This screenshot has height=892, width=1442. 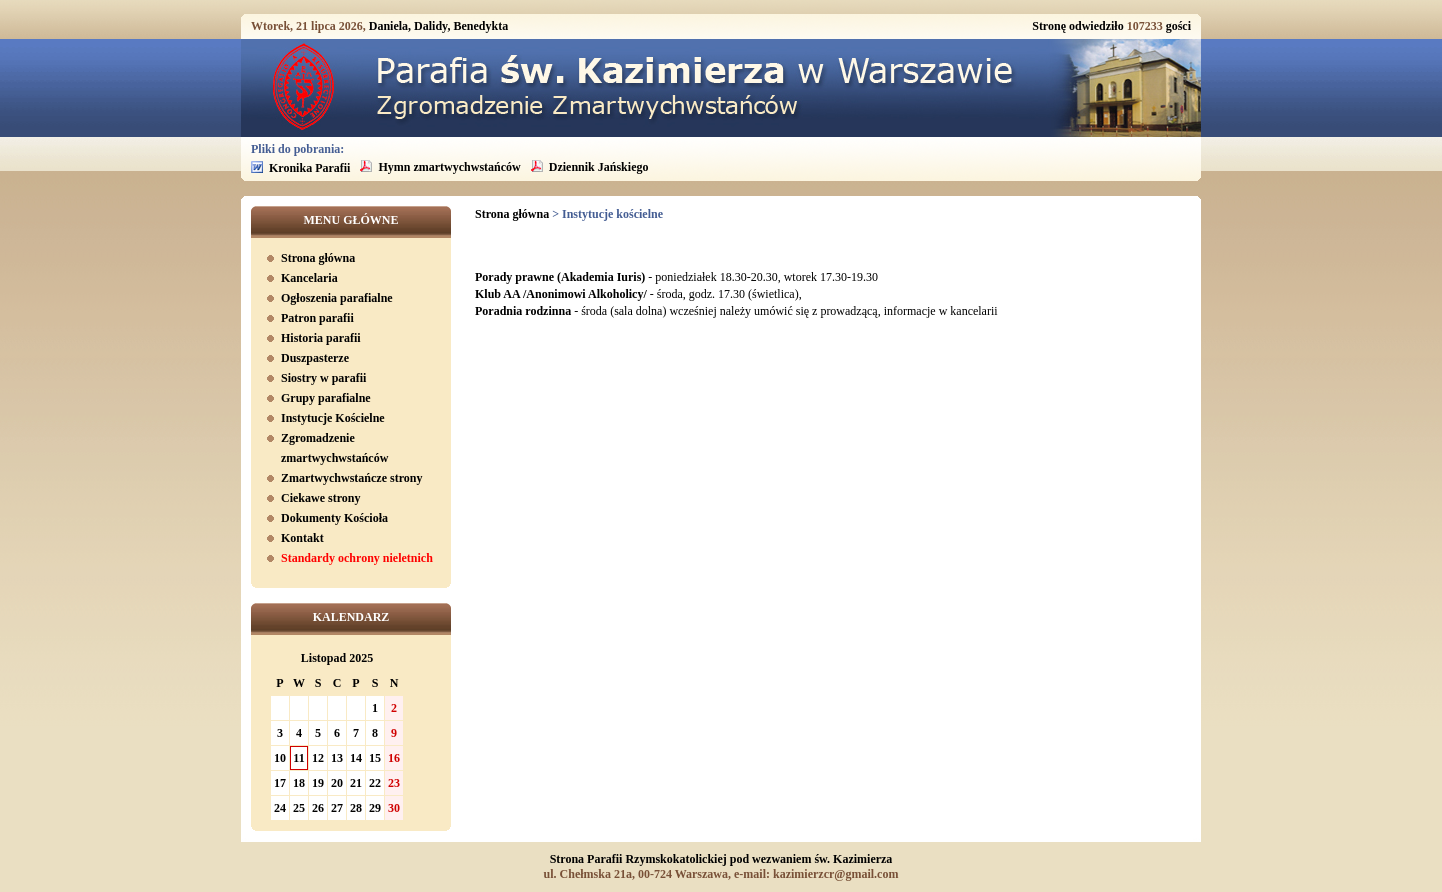 What do you see at coordinates (351, 478) in the screenshot?
I see `Zmartwychwstańcze strony` at bounding box center [351, 478].